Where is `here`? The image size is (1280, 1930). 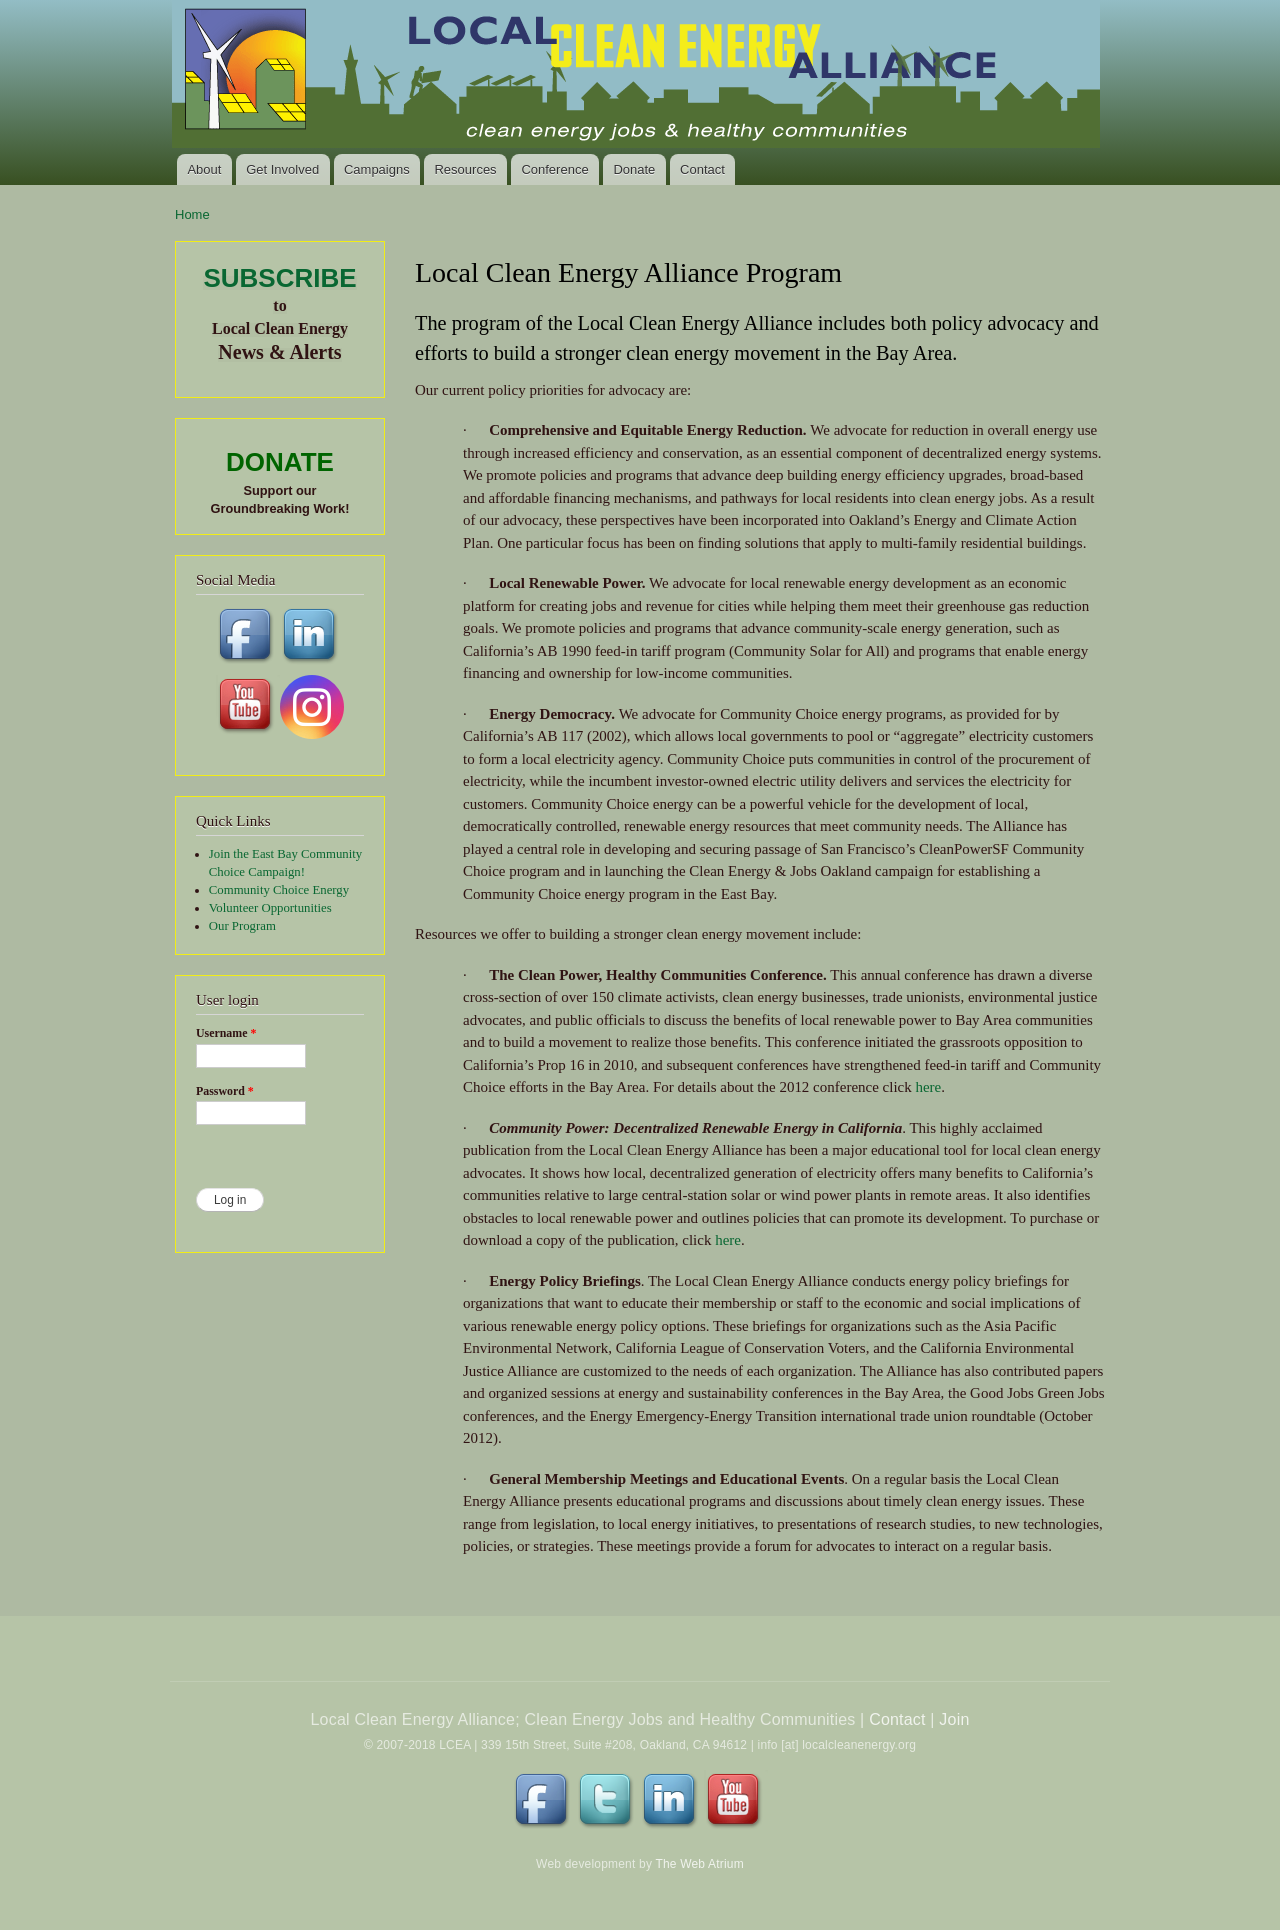 here is located at coordinates (928, 1087).